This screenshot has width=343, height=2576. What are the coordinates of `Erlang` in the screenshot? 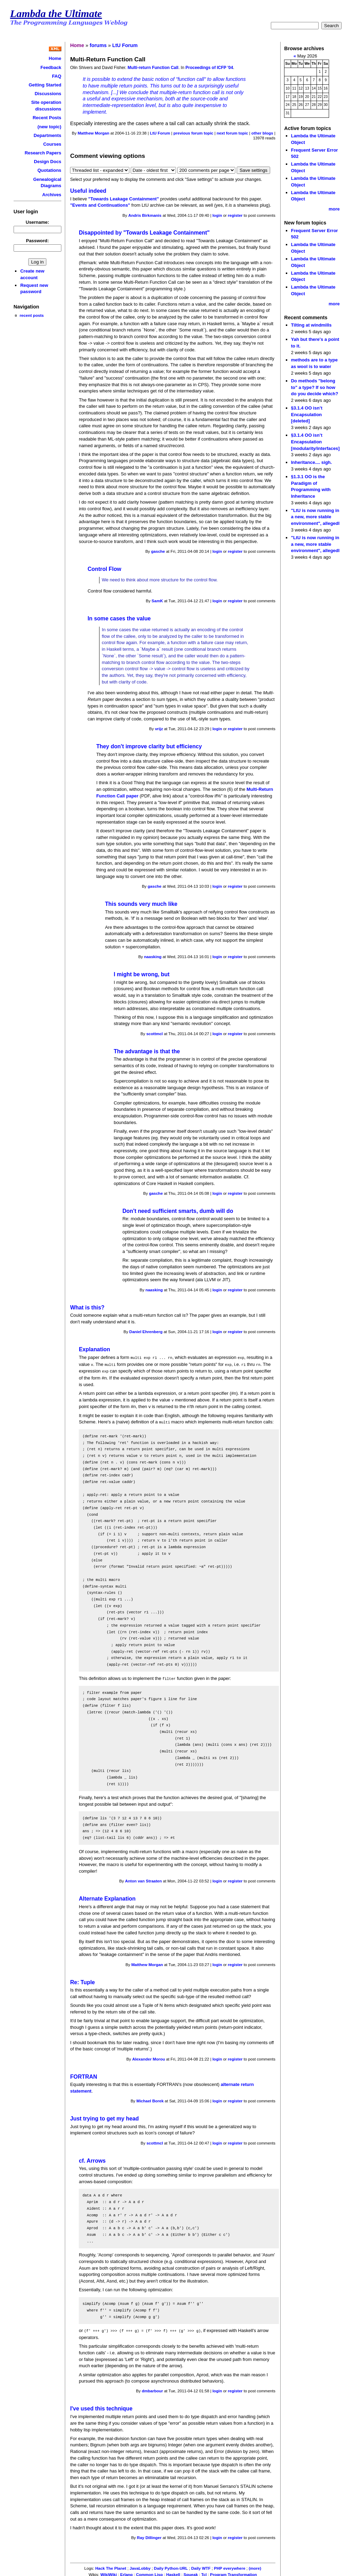 It's located at (126, 2572).